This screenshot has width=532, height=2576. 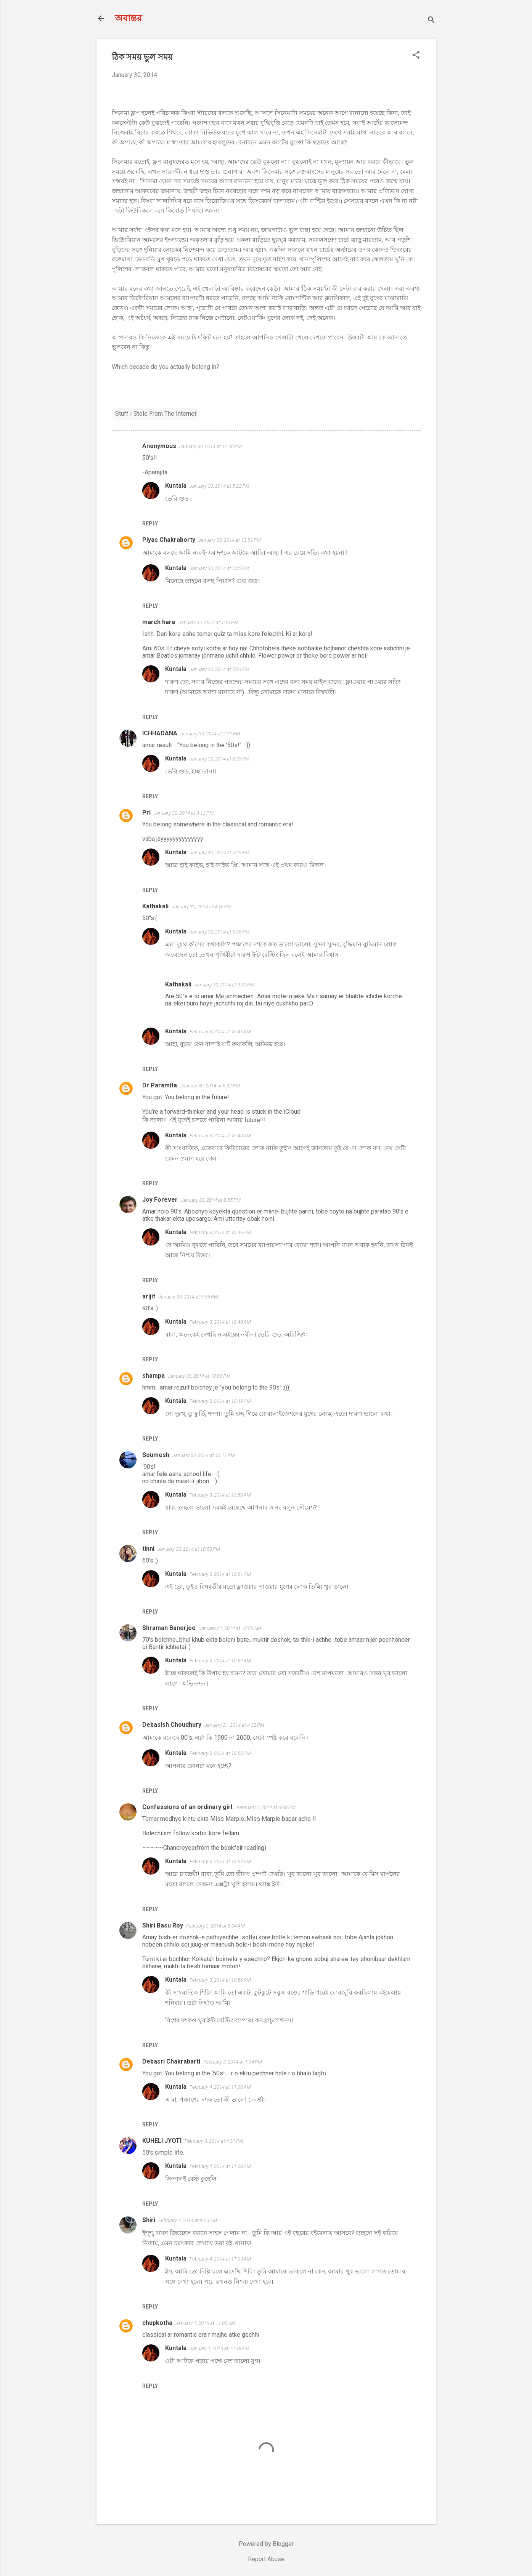 I want to click on January 30, 2014 at 8:55 PM, so click(x=211, y=1200).